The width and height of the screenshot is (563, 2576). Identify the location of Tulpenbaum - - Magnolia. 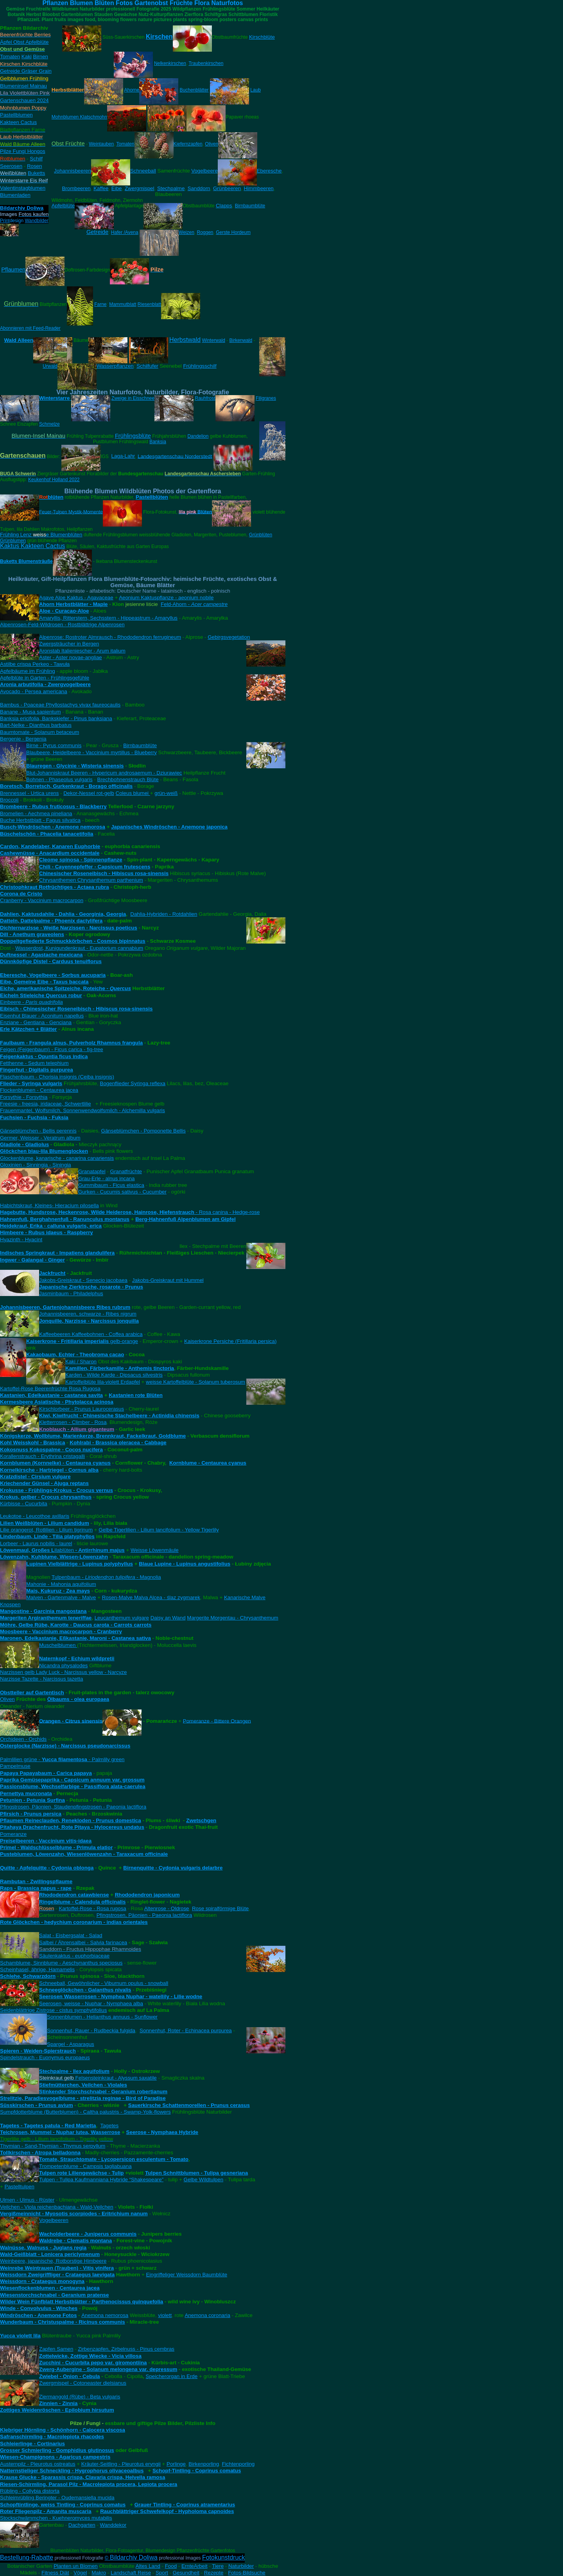
(106, 1577).